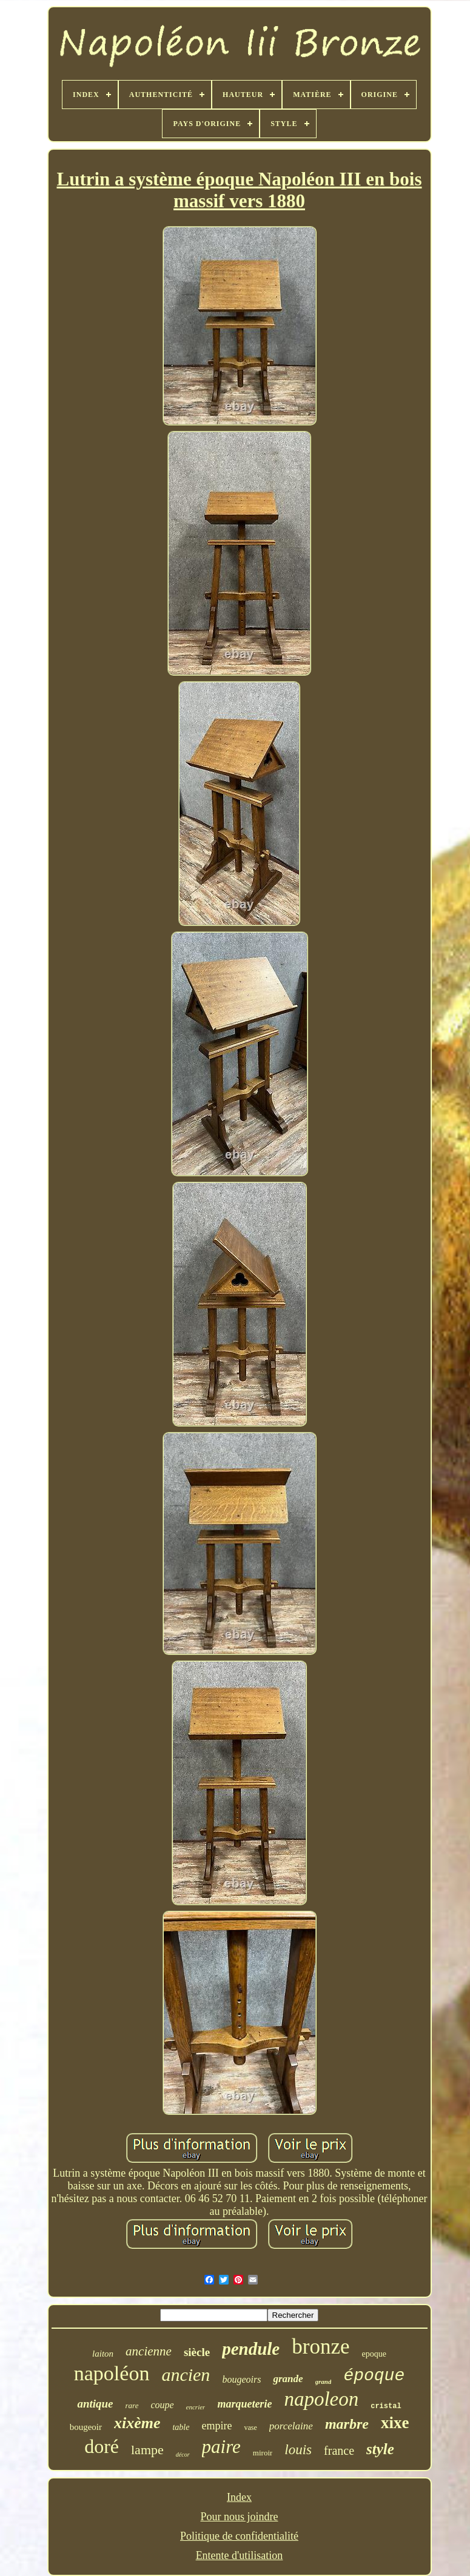  I want to click on xixe, so click(395, 2423).